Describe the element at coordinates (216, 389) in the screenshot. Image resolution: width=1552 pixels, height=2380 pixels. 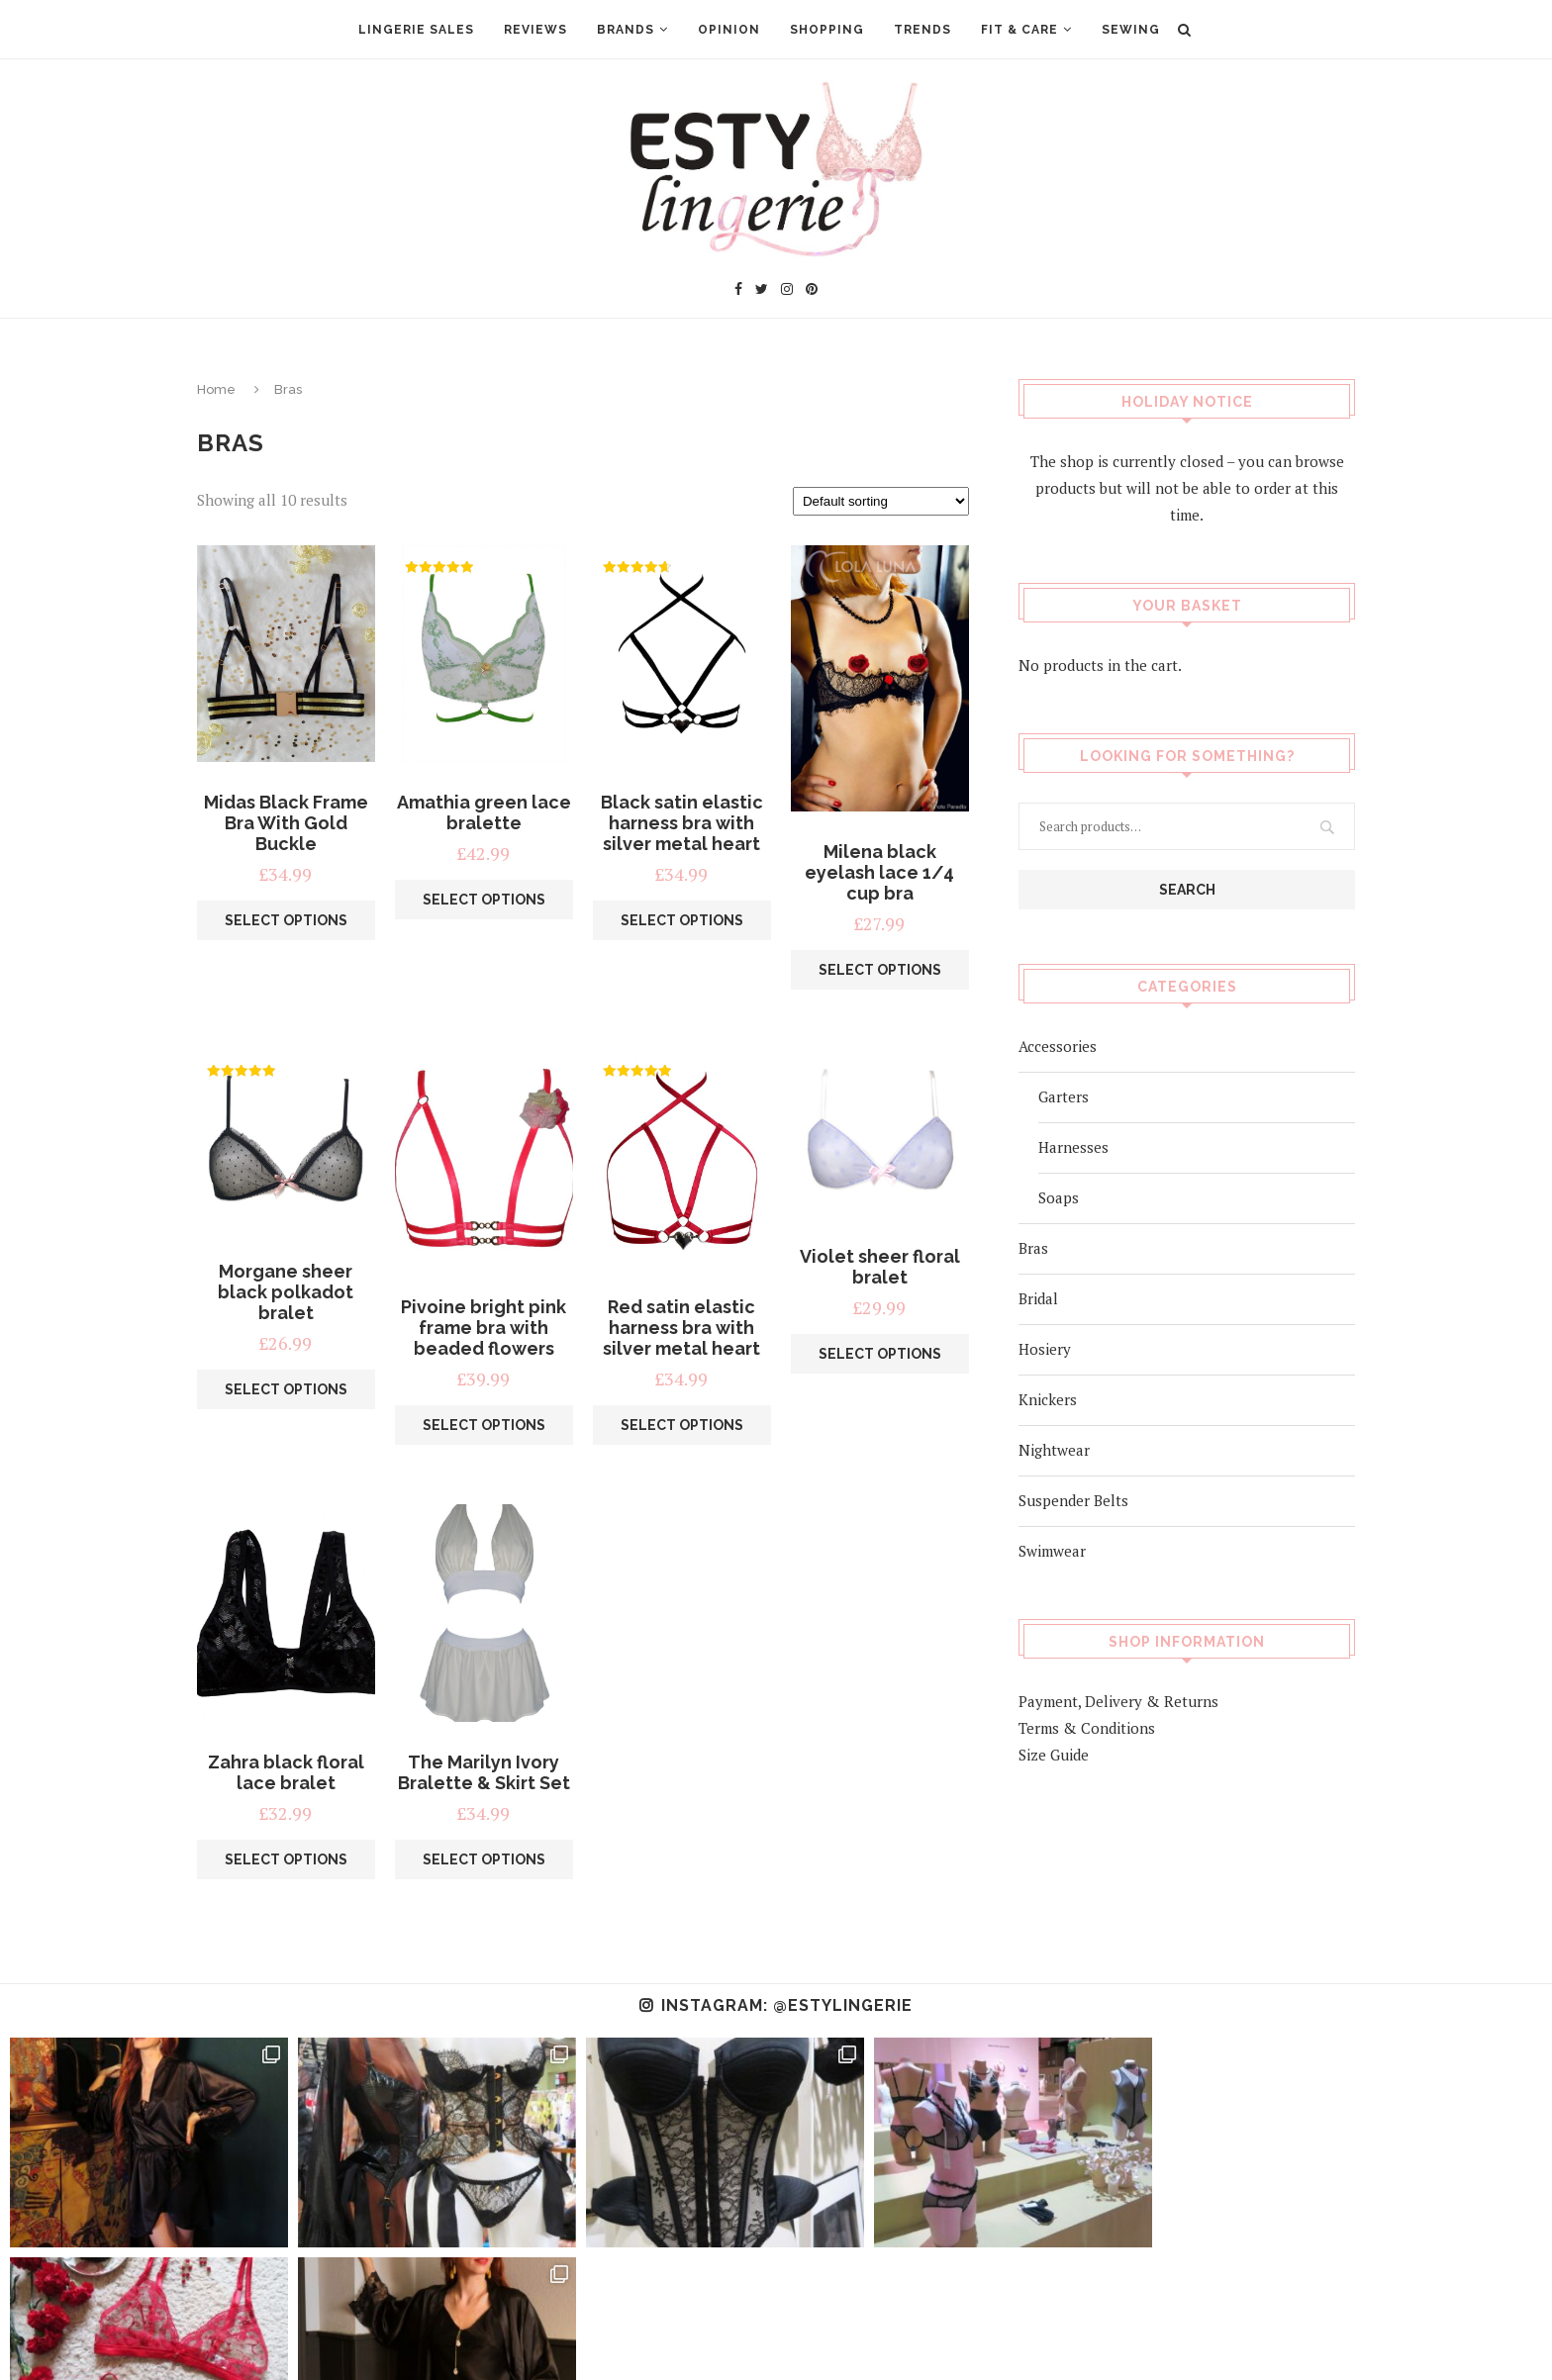
I see `Home` at that location.